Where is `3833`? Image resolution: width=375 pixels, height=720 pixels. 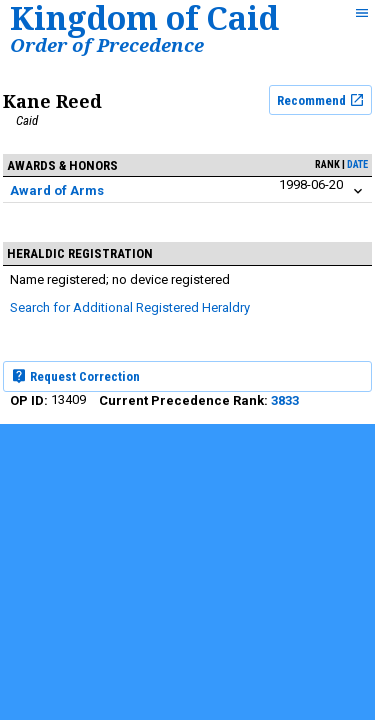
3833 is located at coordinates (285, 400).